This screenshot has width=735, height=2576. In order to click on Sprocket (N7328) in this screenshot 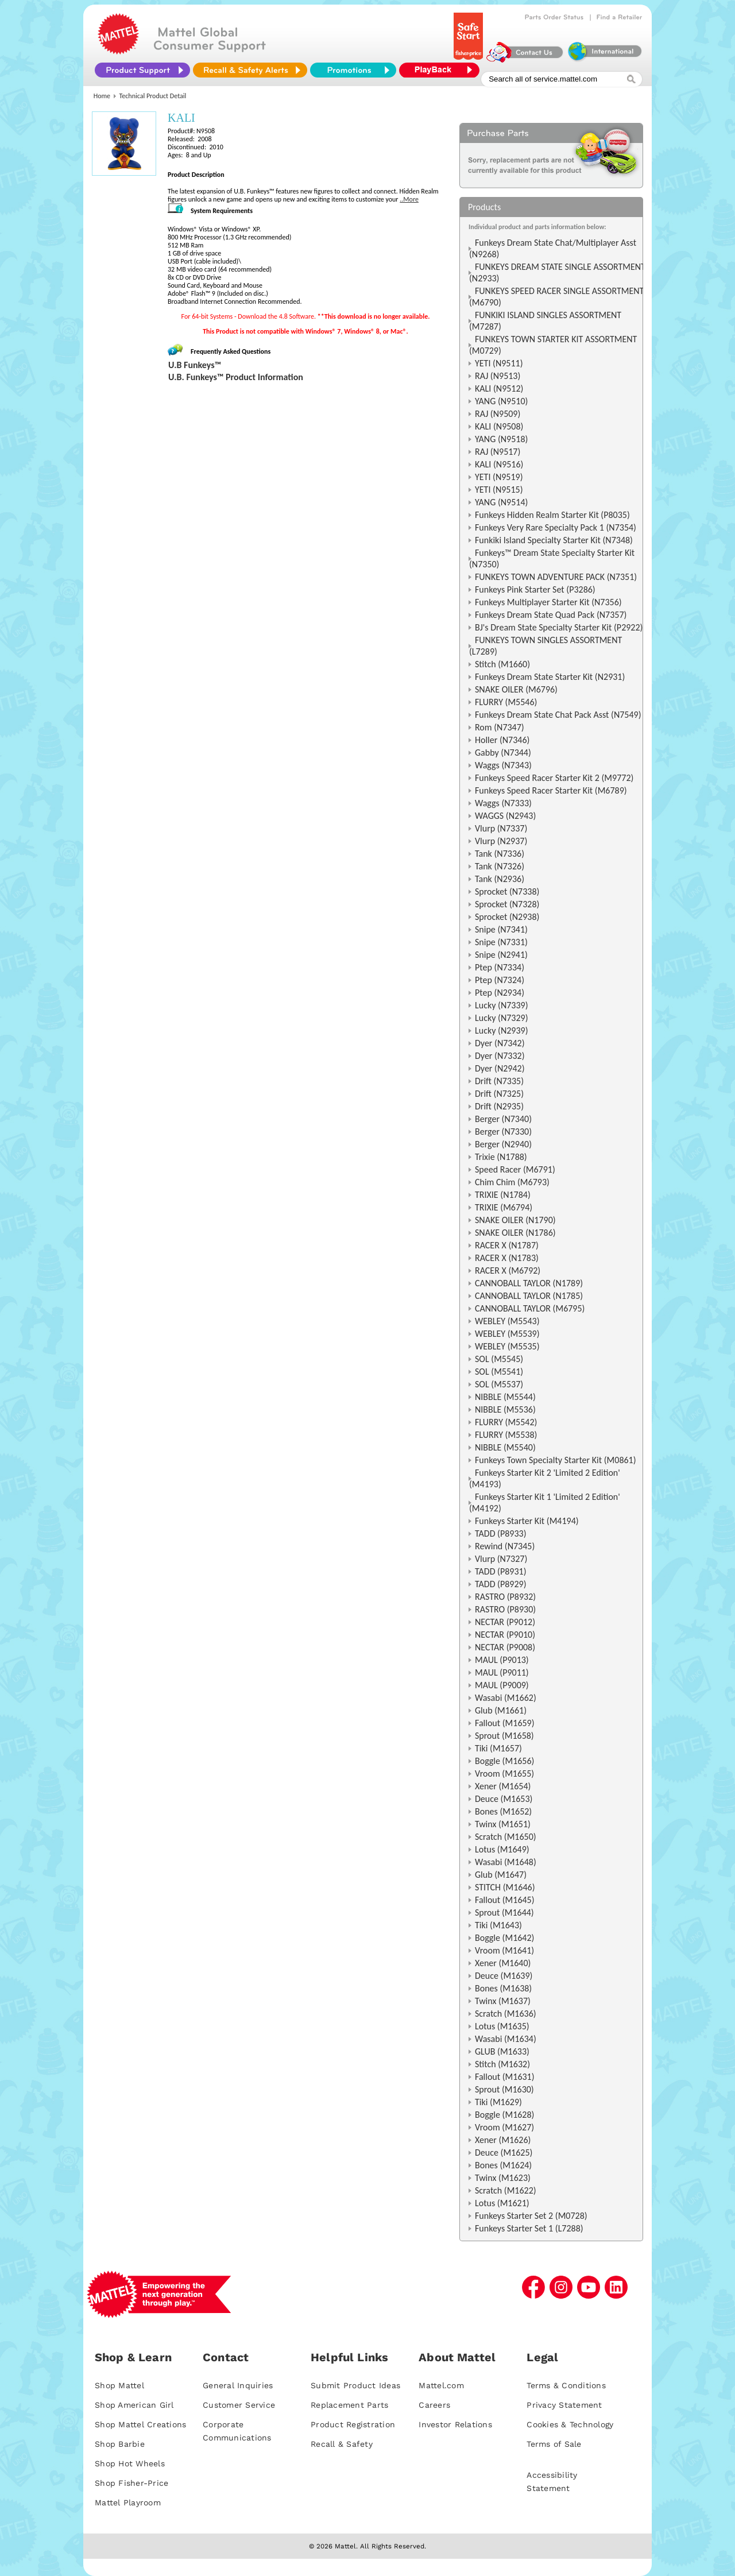, I will do `click(507, 904)`.